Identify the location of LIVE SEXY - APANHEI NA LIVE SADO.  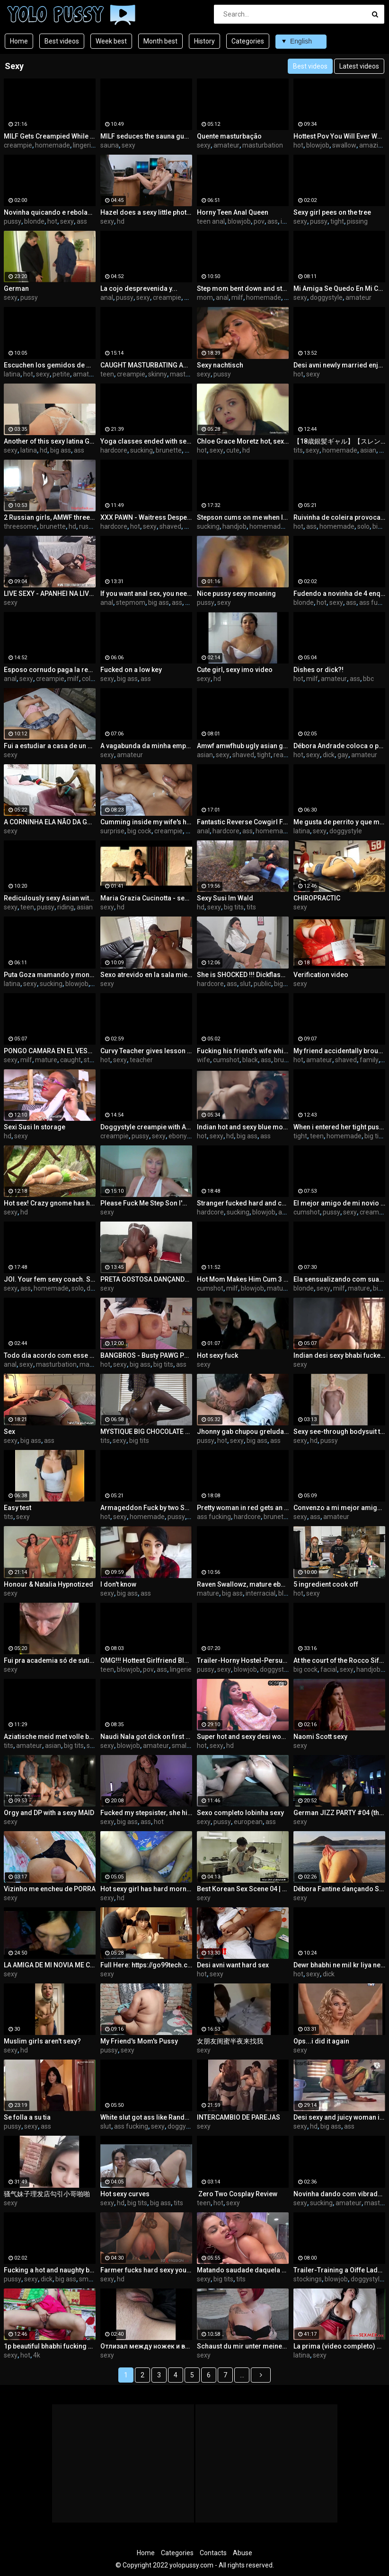
(50, 593).